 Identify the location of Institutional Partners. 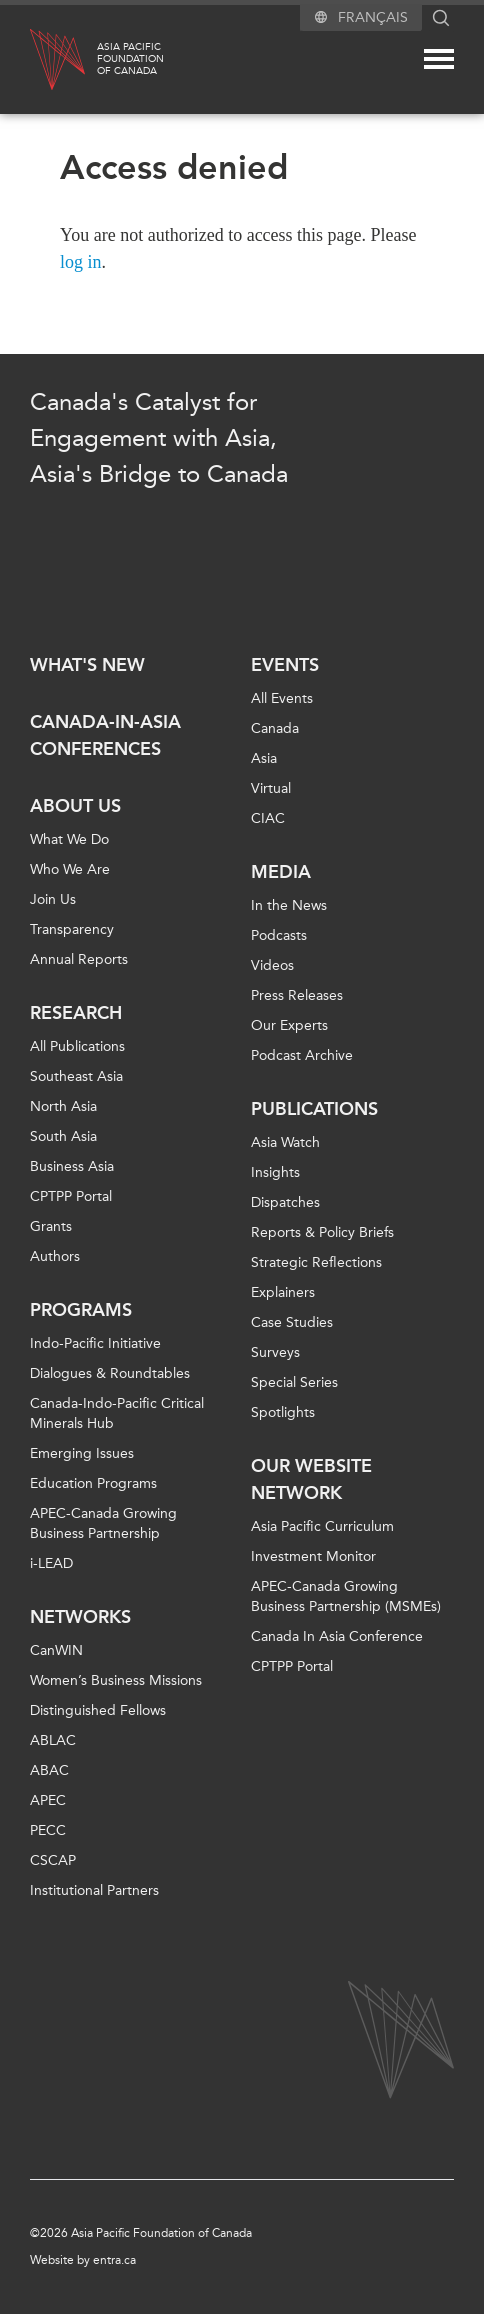
(94, 1890).